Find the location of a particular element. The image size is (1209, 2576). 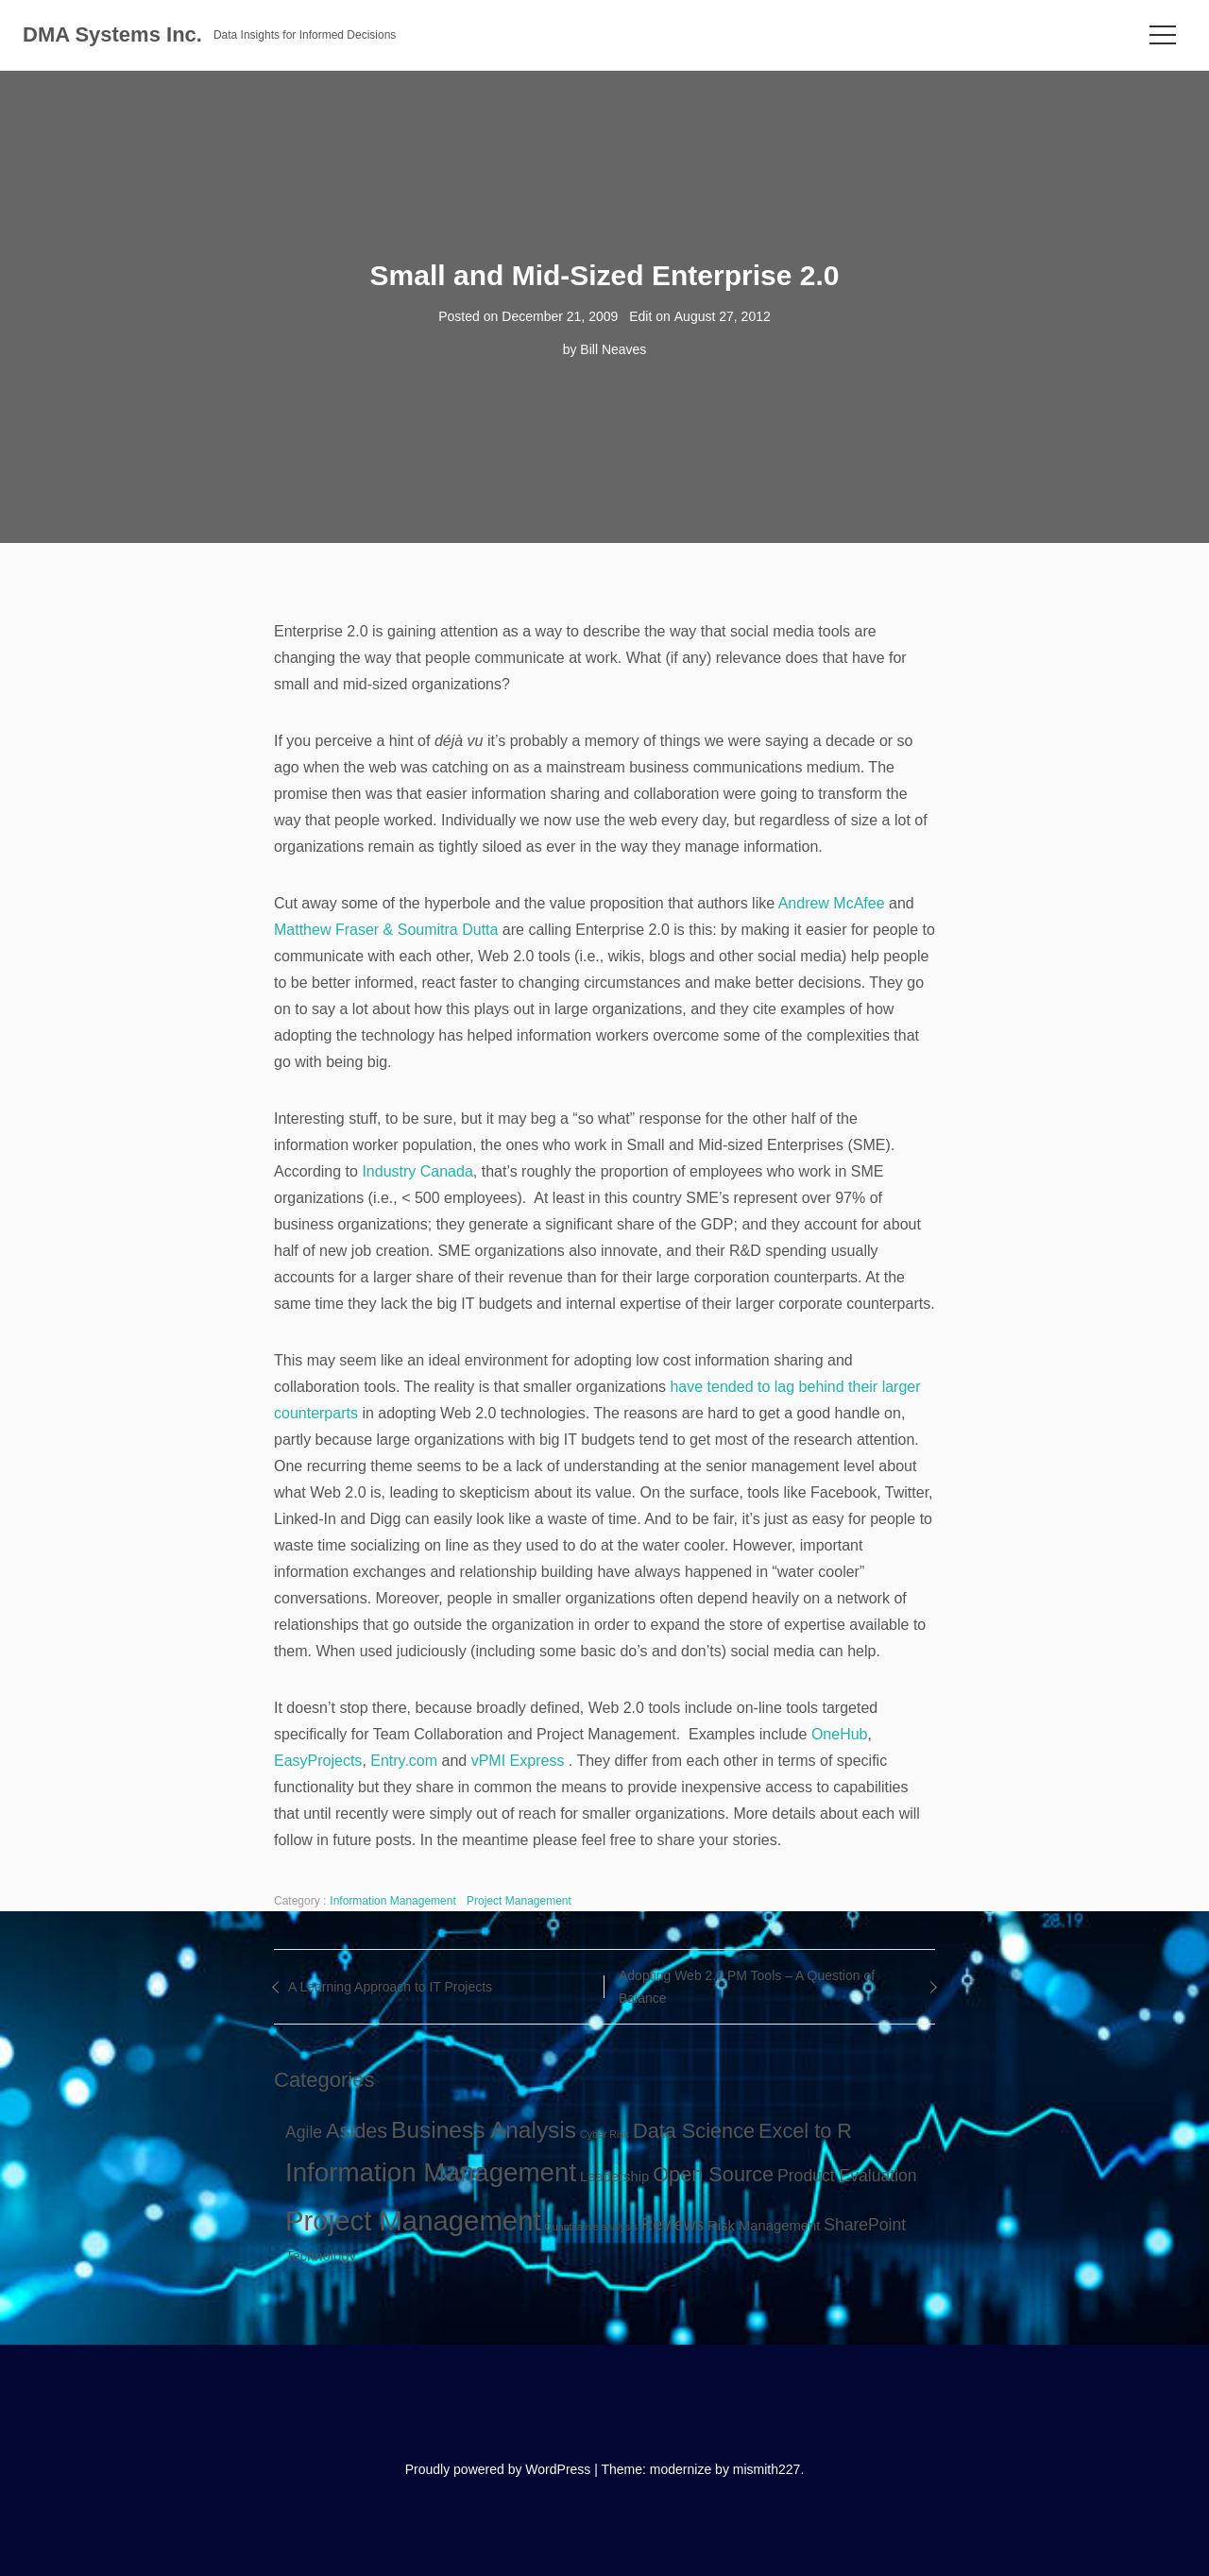

Open Source [Open Source (5 items)] is located at coordinates (713, 2174).